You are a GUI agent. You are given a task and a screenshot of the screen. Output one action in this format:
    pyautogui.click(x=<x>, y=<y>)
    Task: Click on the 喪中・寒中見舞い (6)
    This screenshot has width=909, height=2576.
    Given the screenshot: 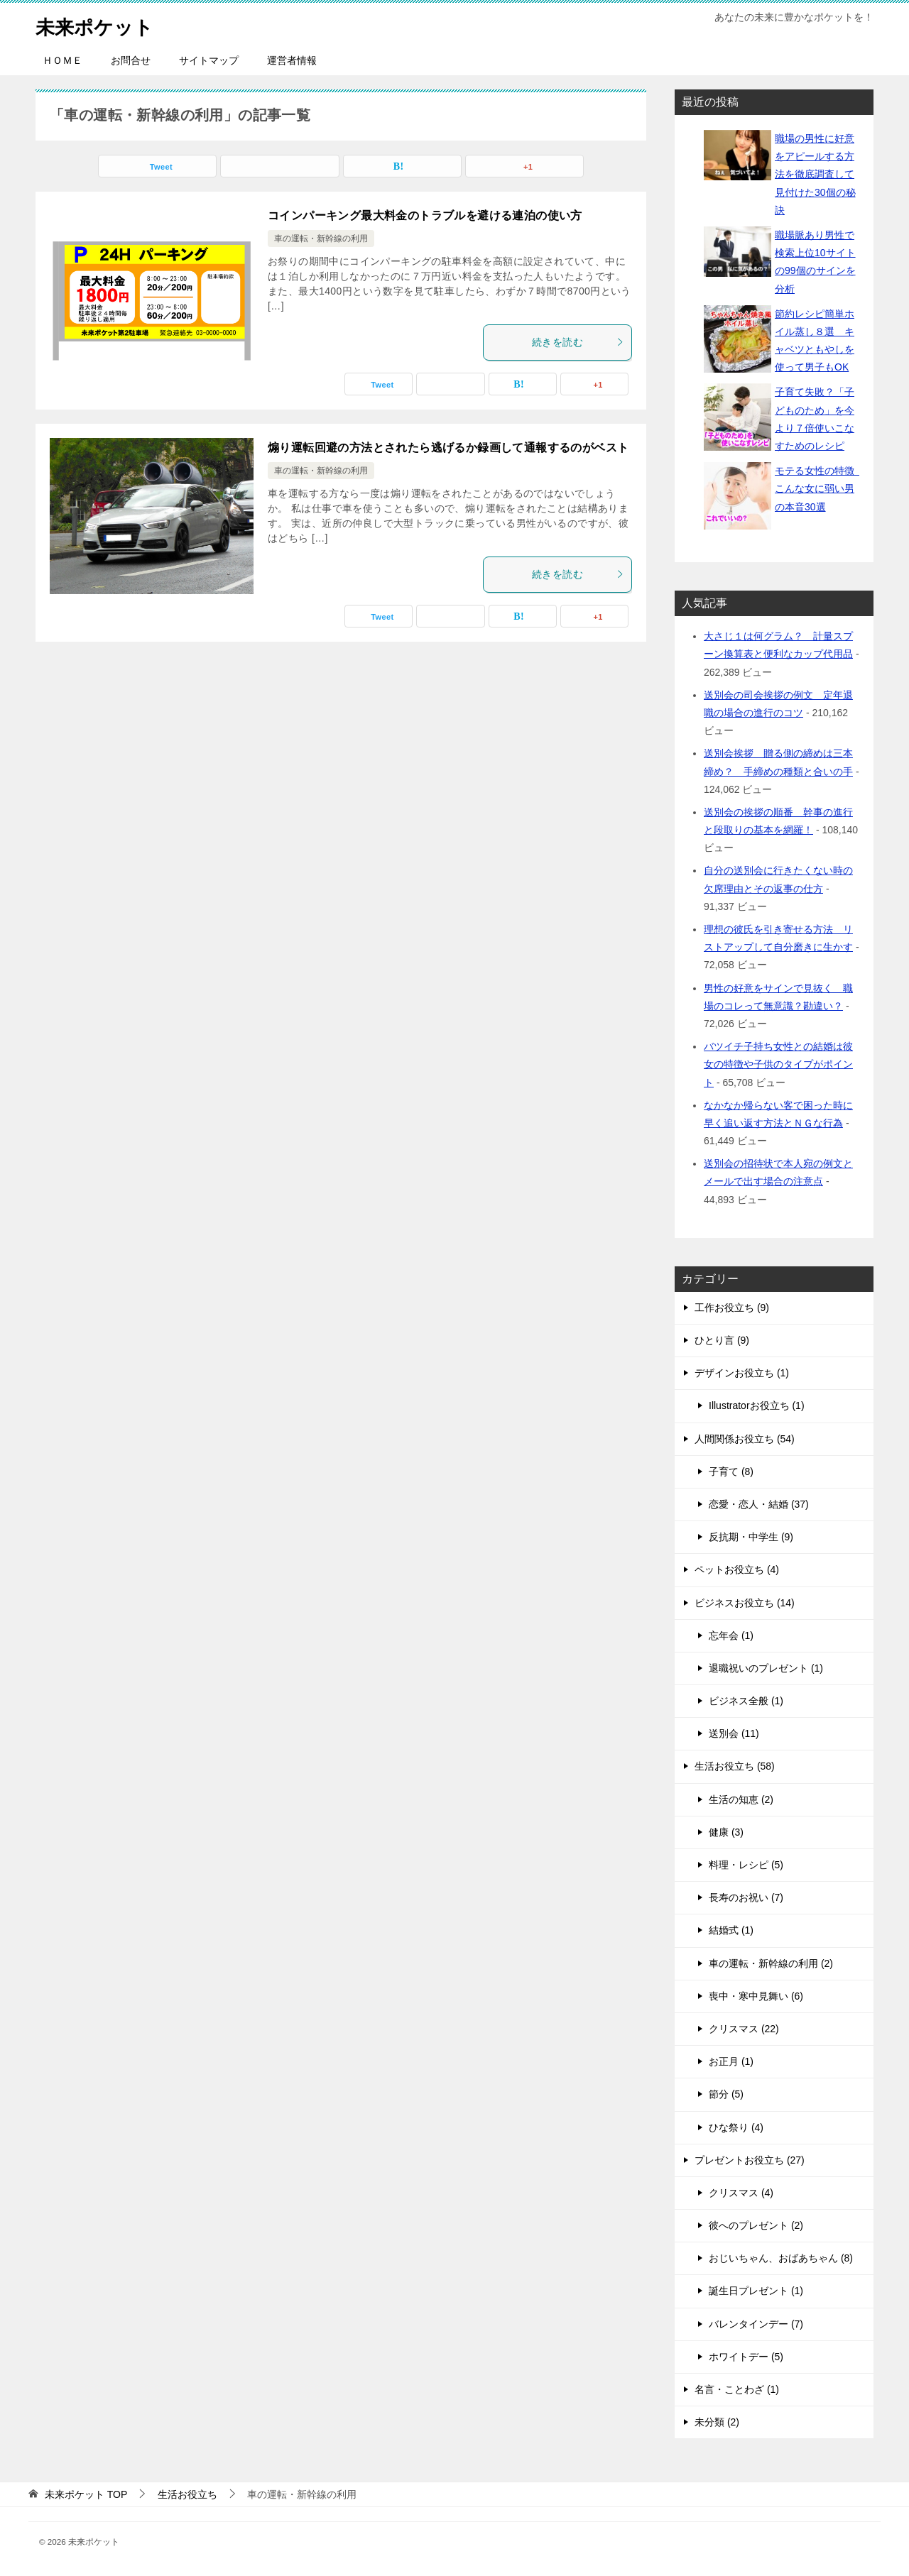 What is the action you would take?
    pyautogui.click(x=756, y=1996)
    